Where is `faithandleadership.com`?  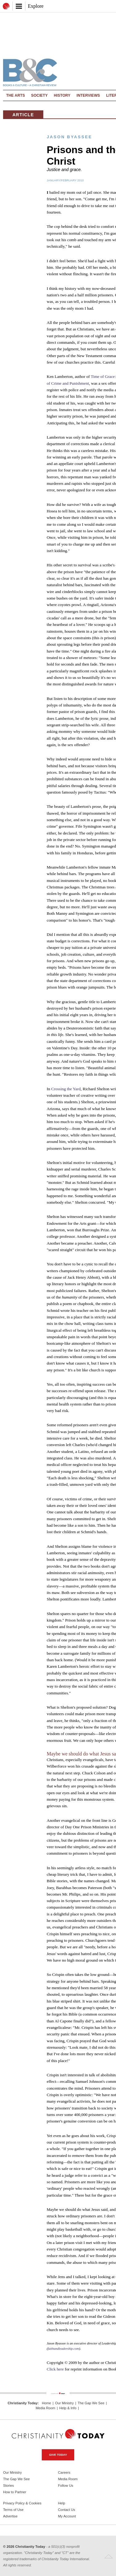
faithandleadership.com is located at coordinates (63, 2348).